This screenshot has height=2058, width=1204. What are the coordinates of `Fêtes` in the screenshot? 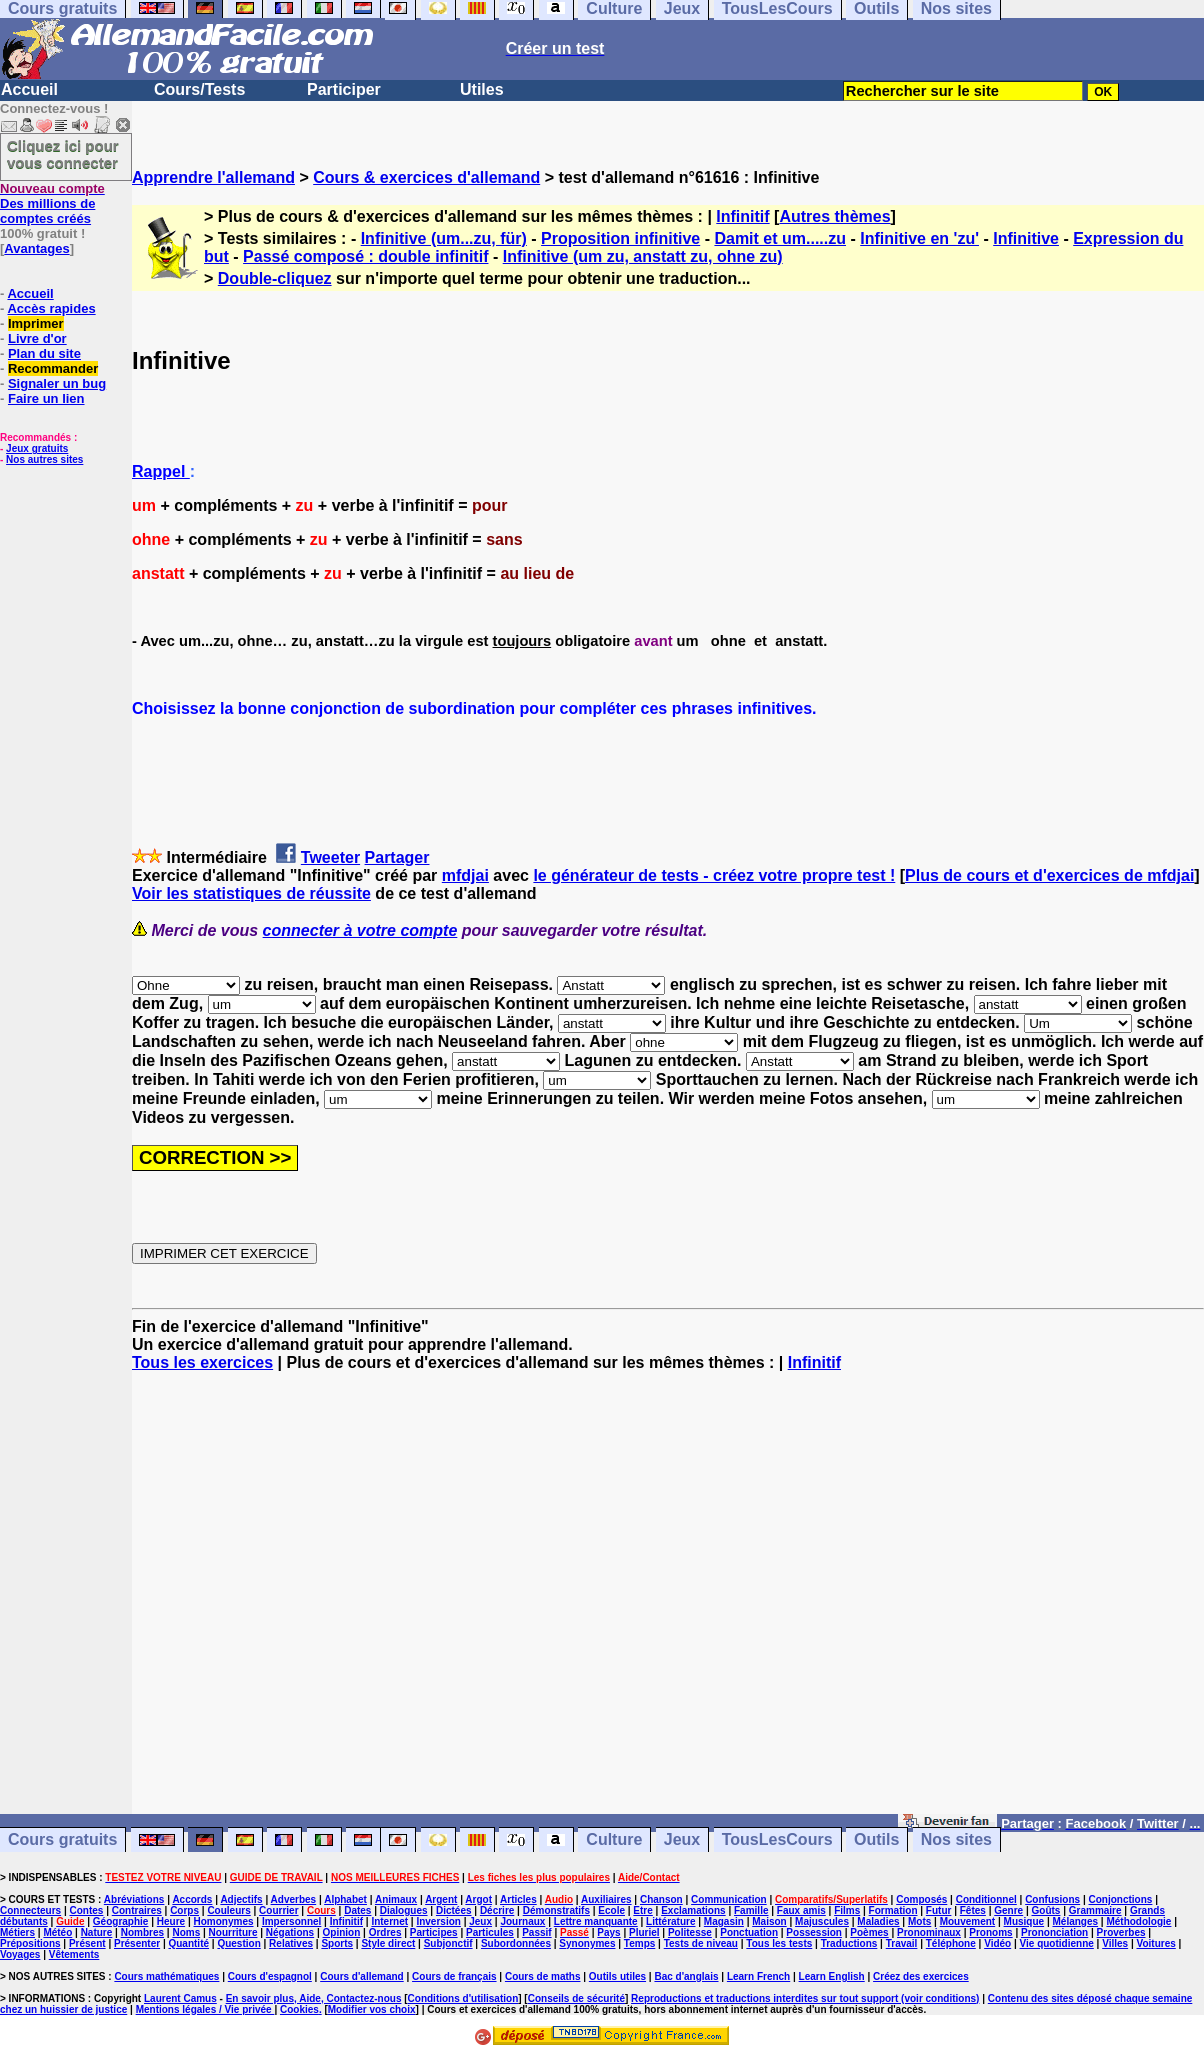 It's located at (973, 1910).